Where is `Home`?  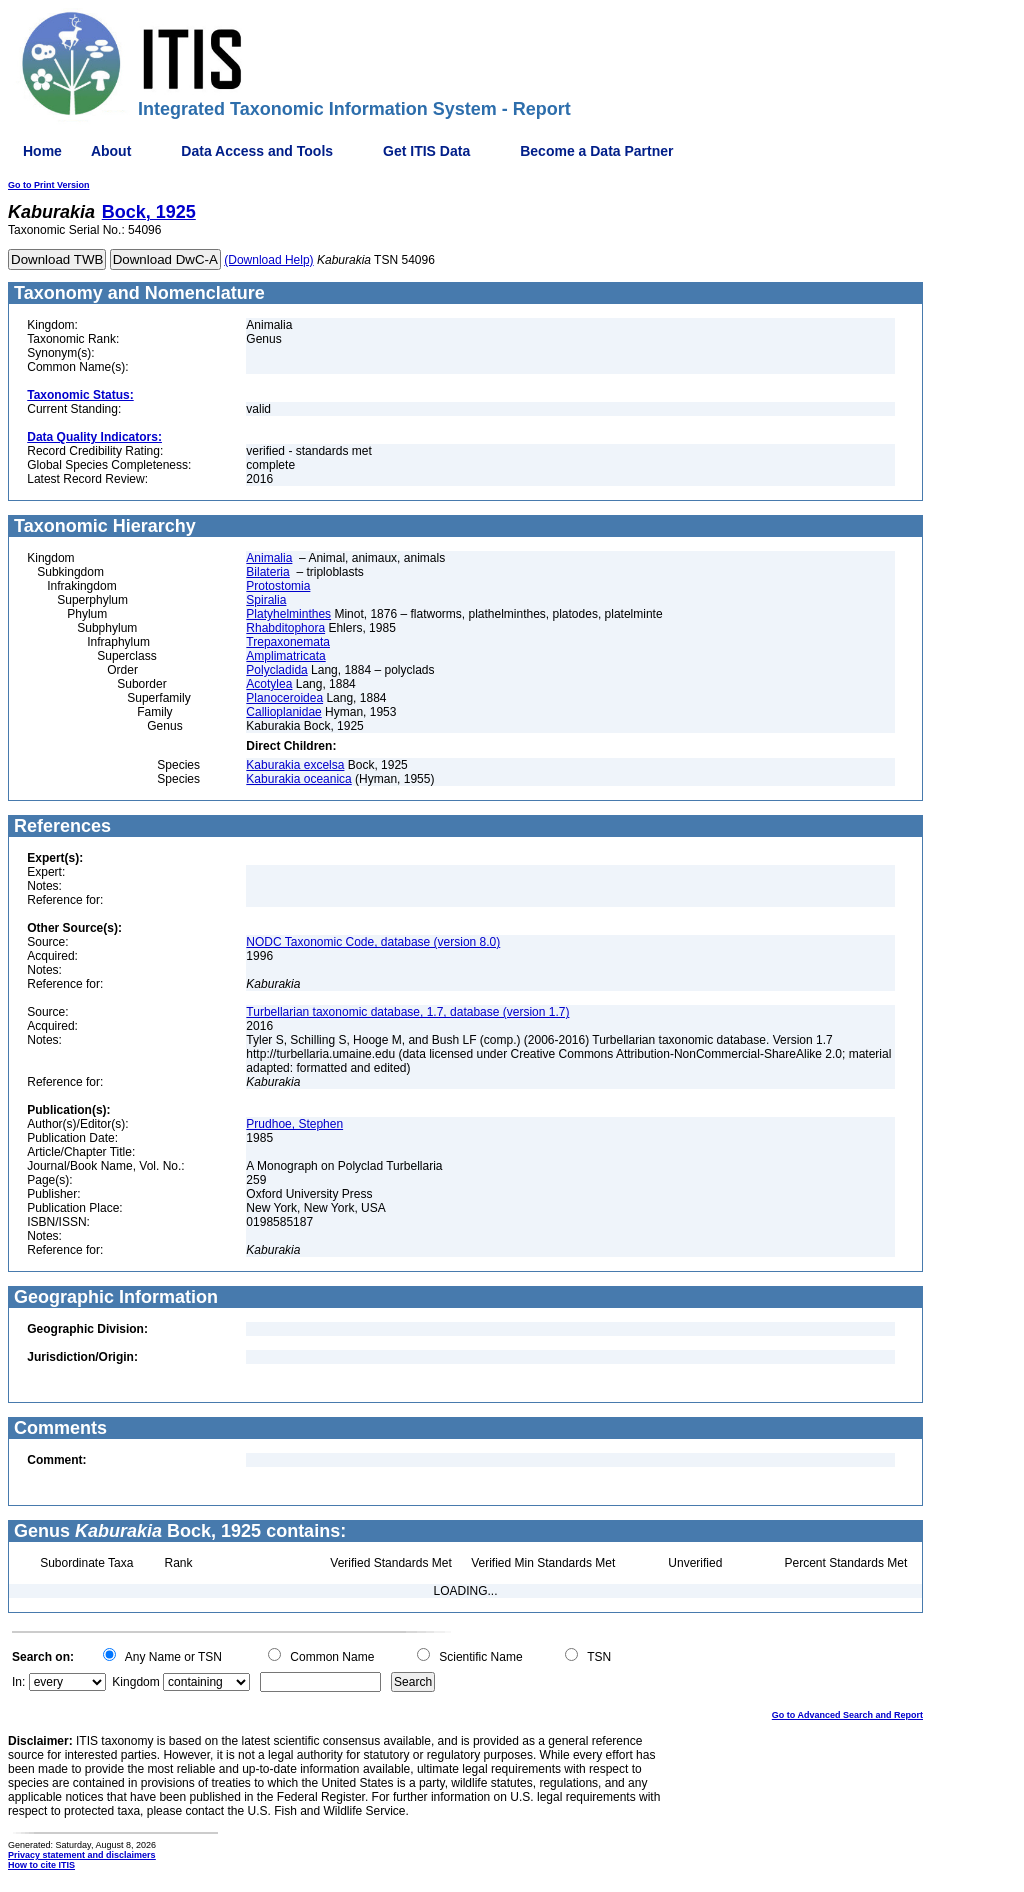
Home is located at coordinates (42, 151).